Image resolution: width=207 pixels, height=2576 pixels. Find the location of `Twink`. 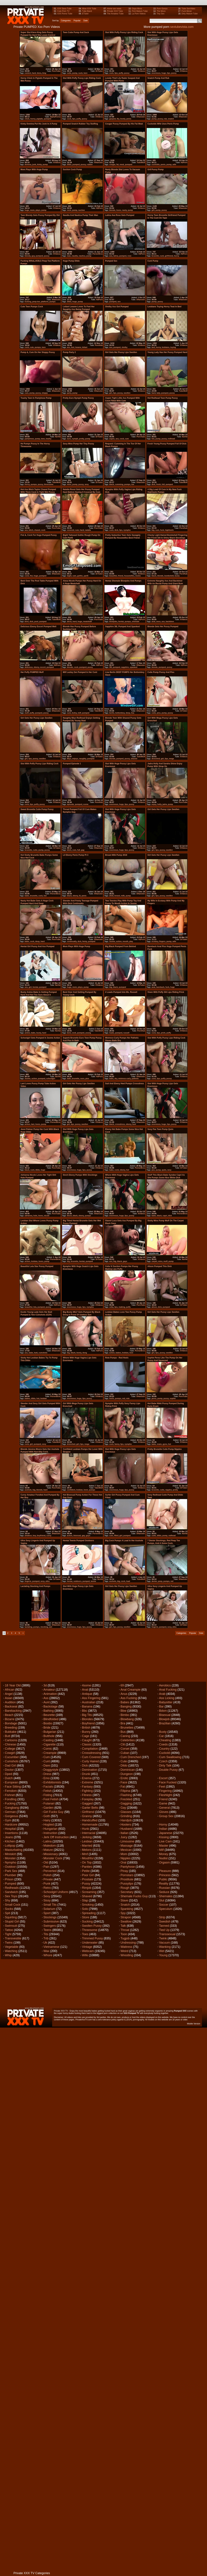

Twink is located at coordinates (163, 1938).